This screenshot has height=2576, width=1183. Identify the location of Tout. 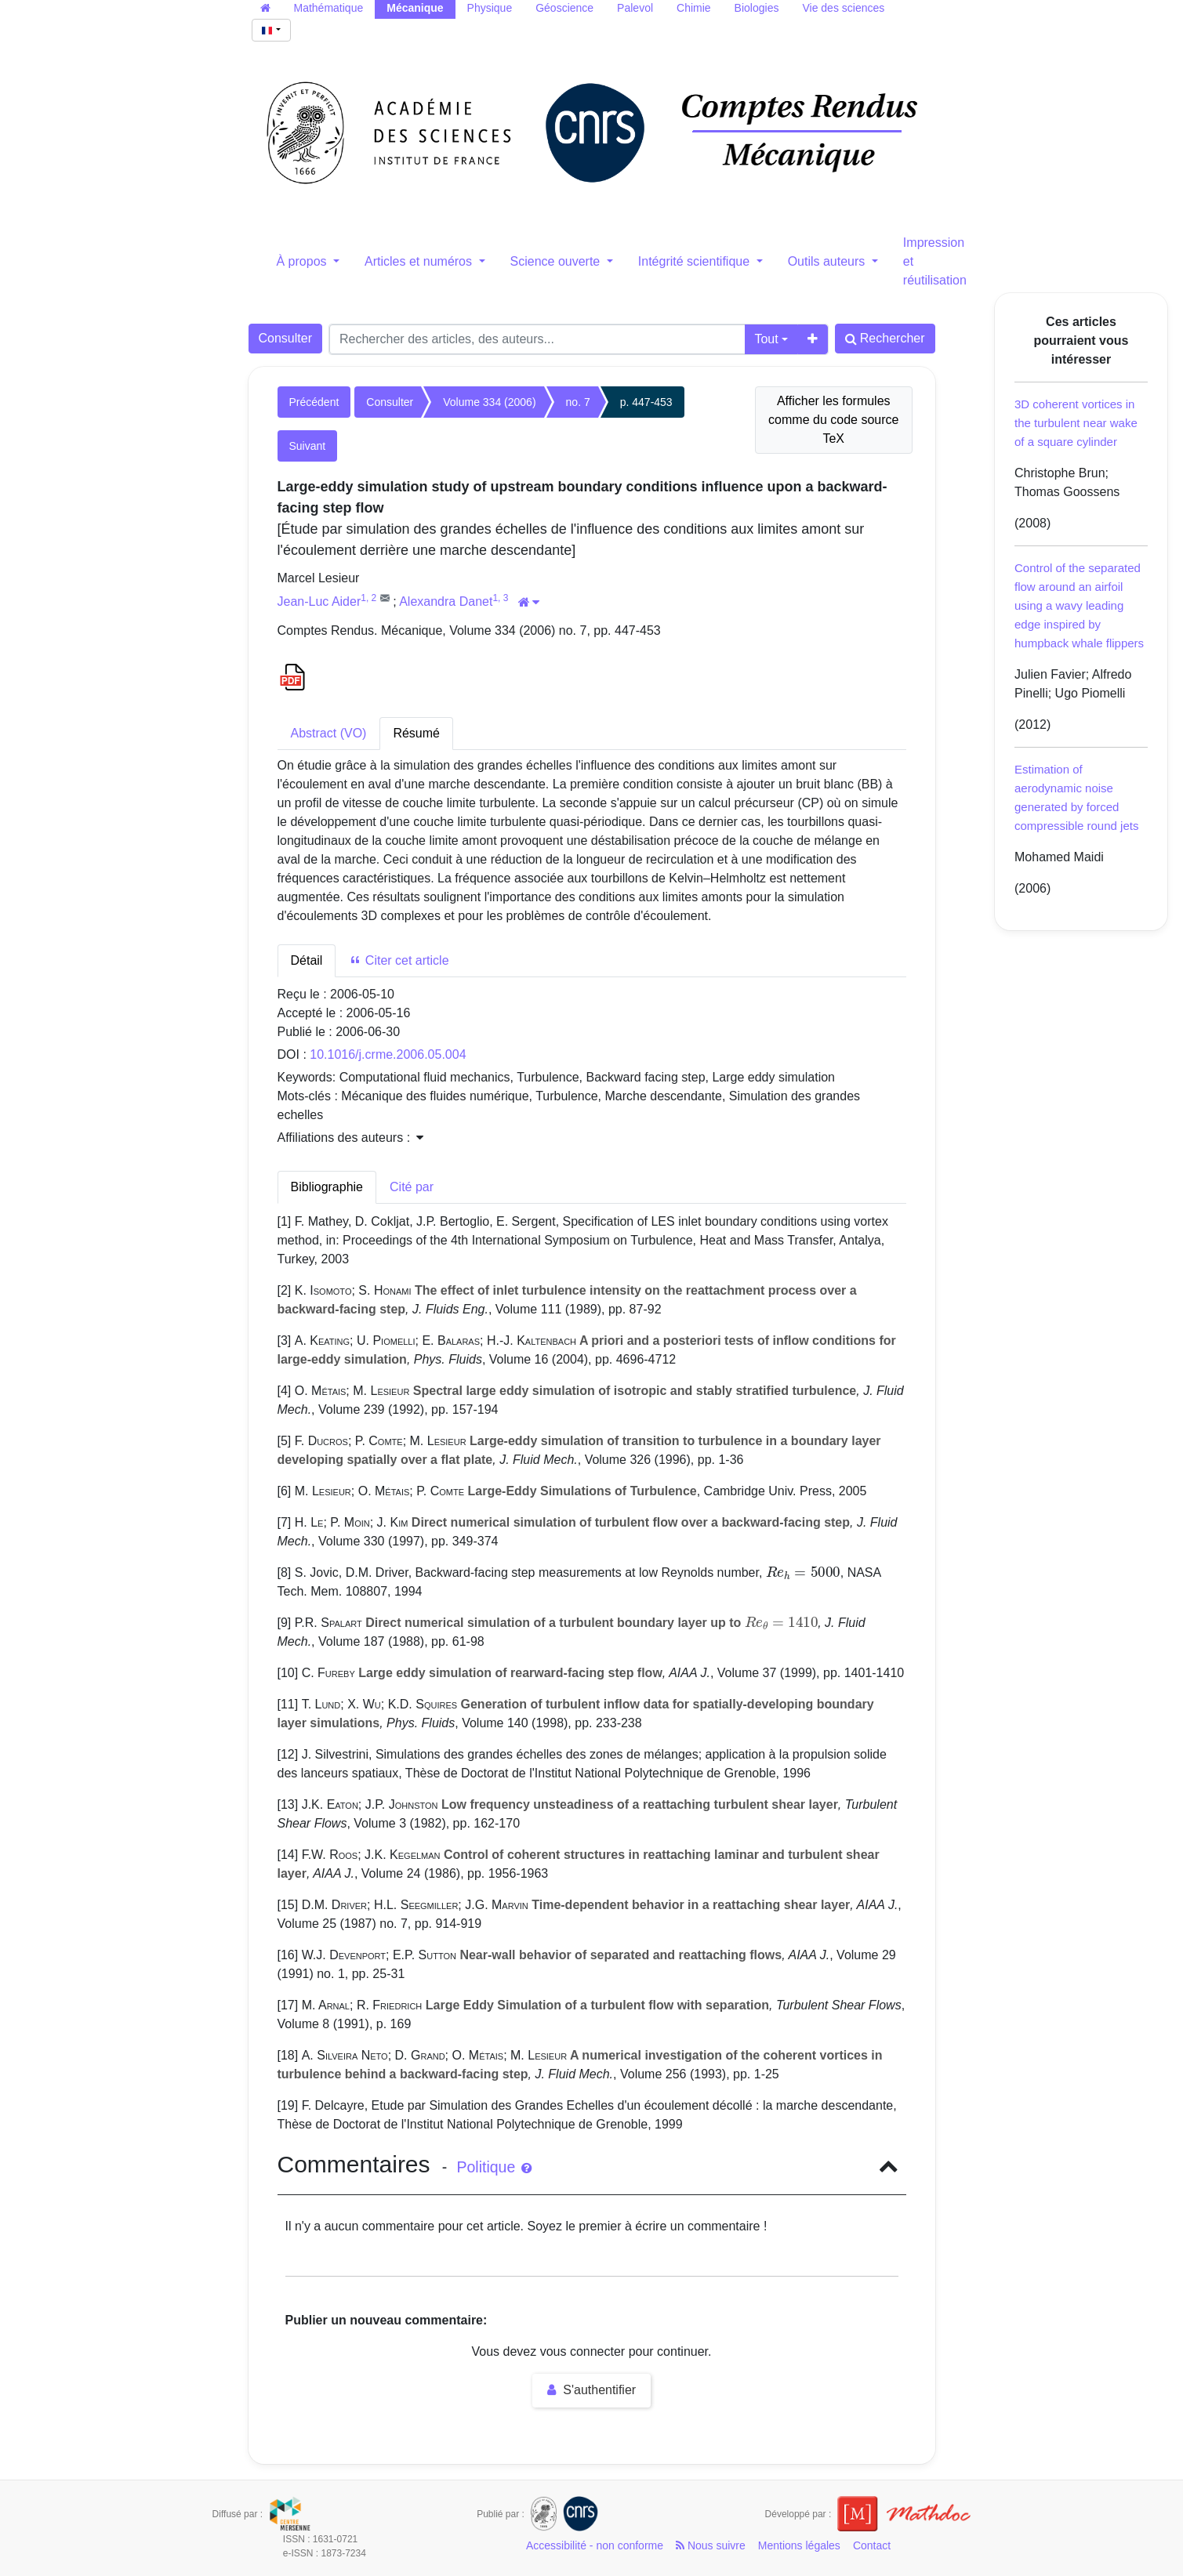
(766, 339).